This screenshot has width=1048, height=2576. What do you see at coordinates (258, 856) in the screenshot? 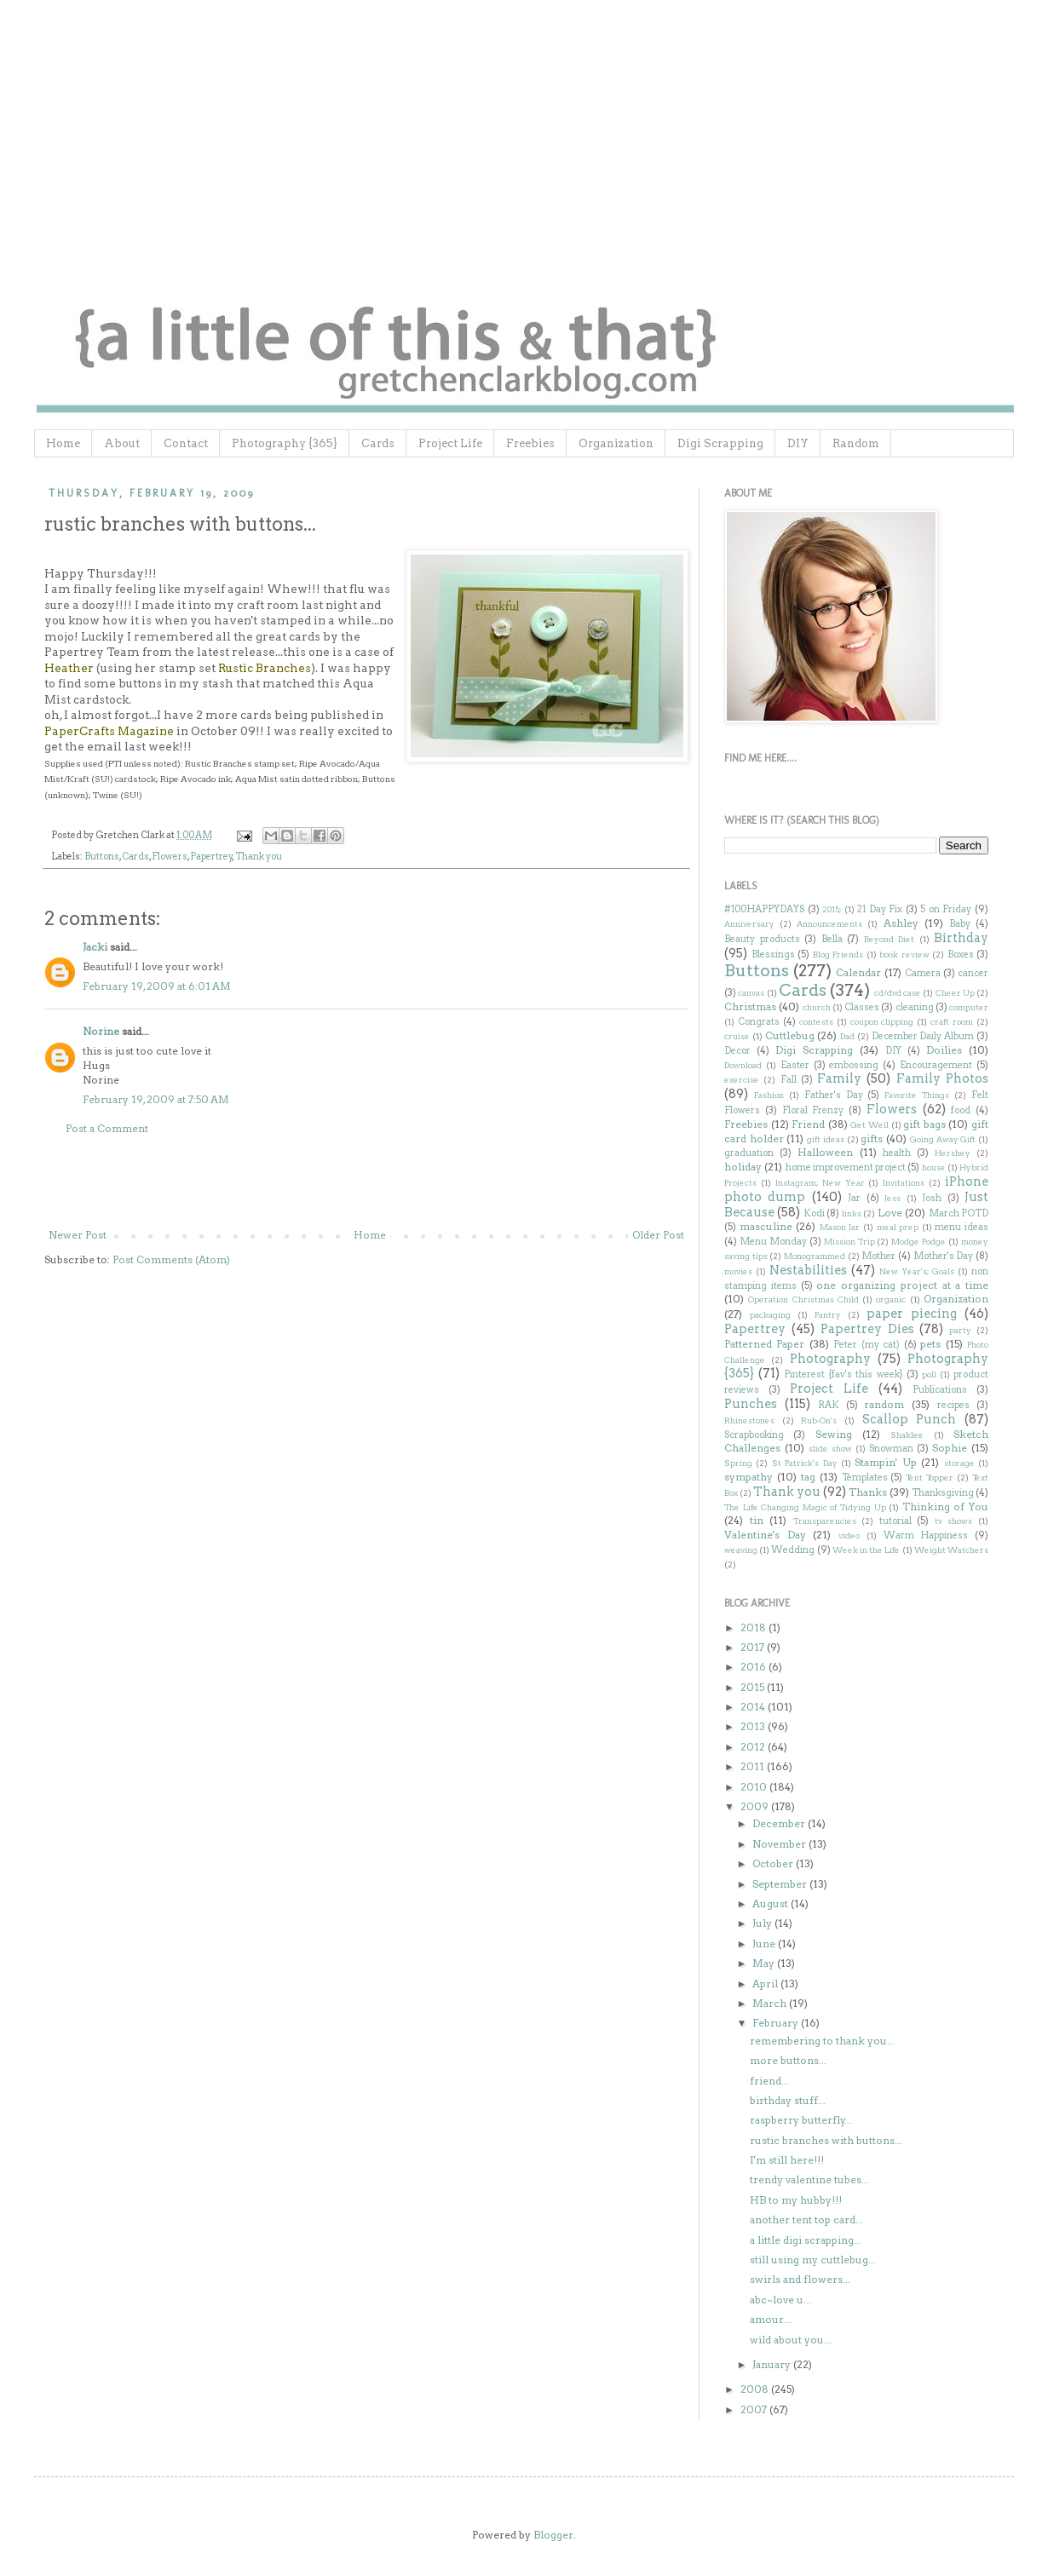
I see `Thank you` at bounding box center [258, 856].